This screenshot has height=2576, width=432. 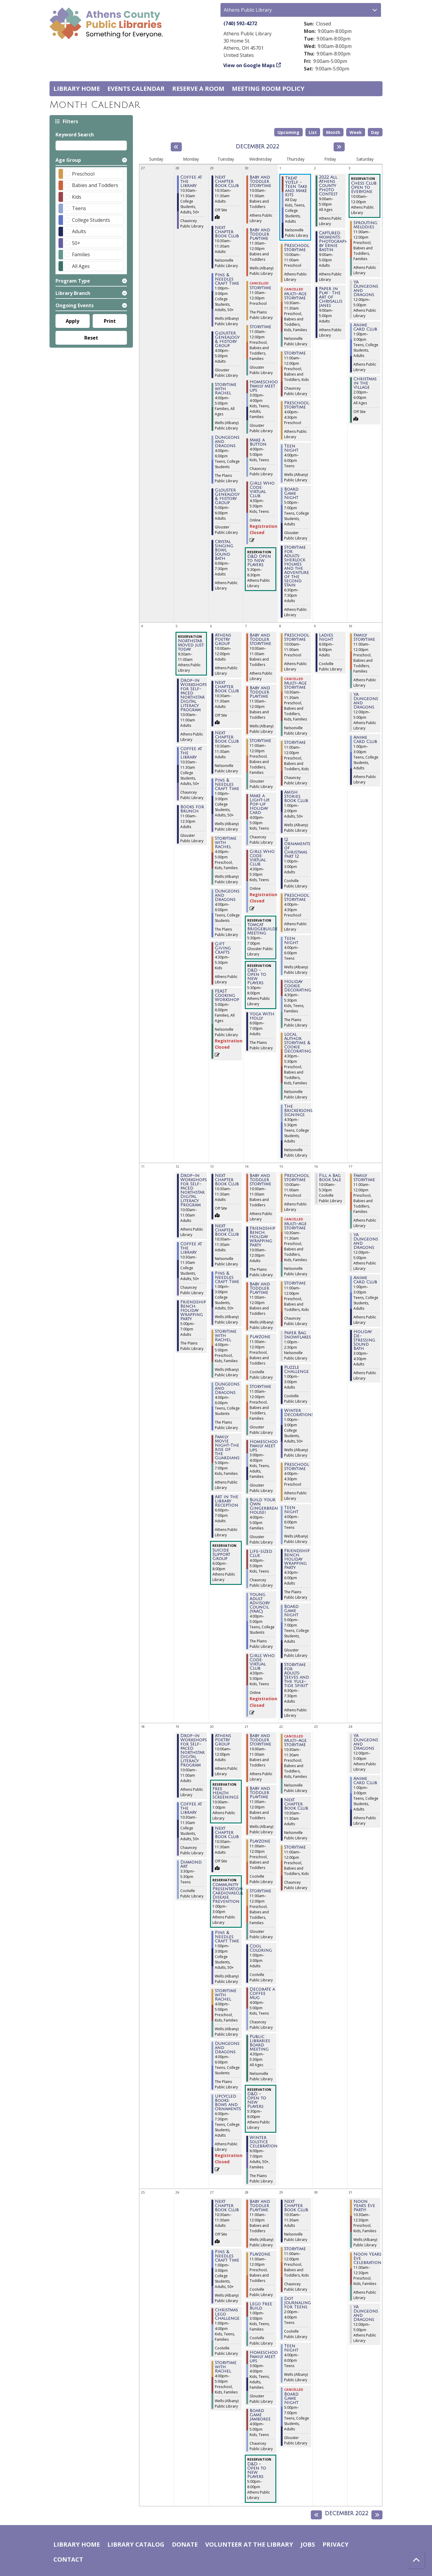 What do you see at coordinates (95, 185) in the screenshot?
I see `Babies and Toddlers` at bounding box center [95, 185].